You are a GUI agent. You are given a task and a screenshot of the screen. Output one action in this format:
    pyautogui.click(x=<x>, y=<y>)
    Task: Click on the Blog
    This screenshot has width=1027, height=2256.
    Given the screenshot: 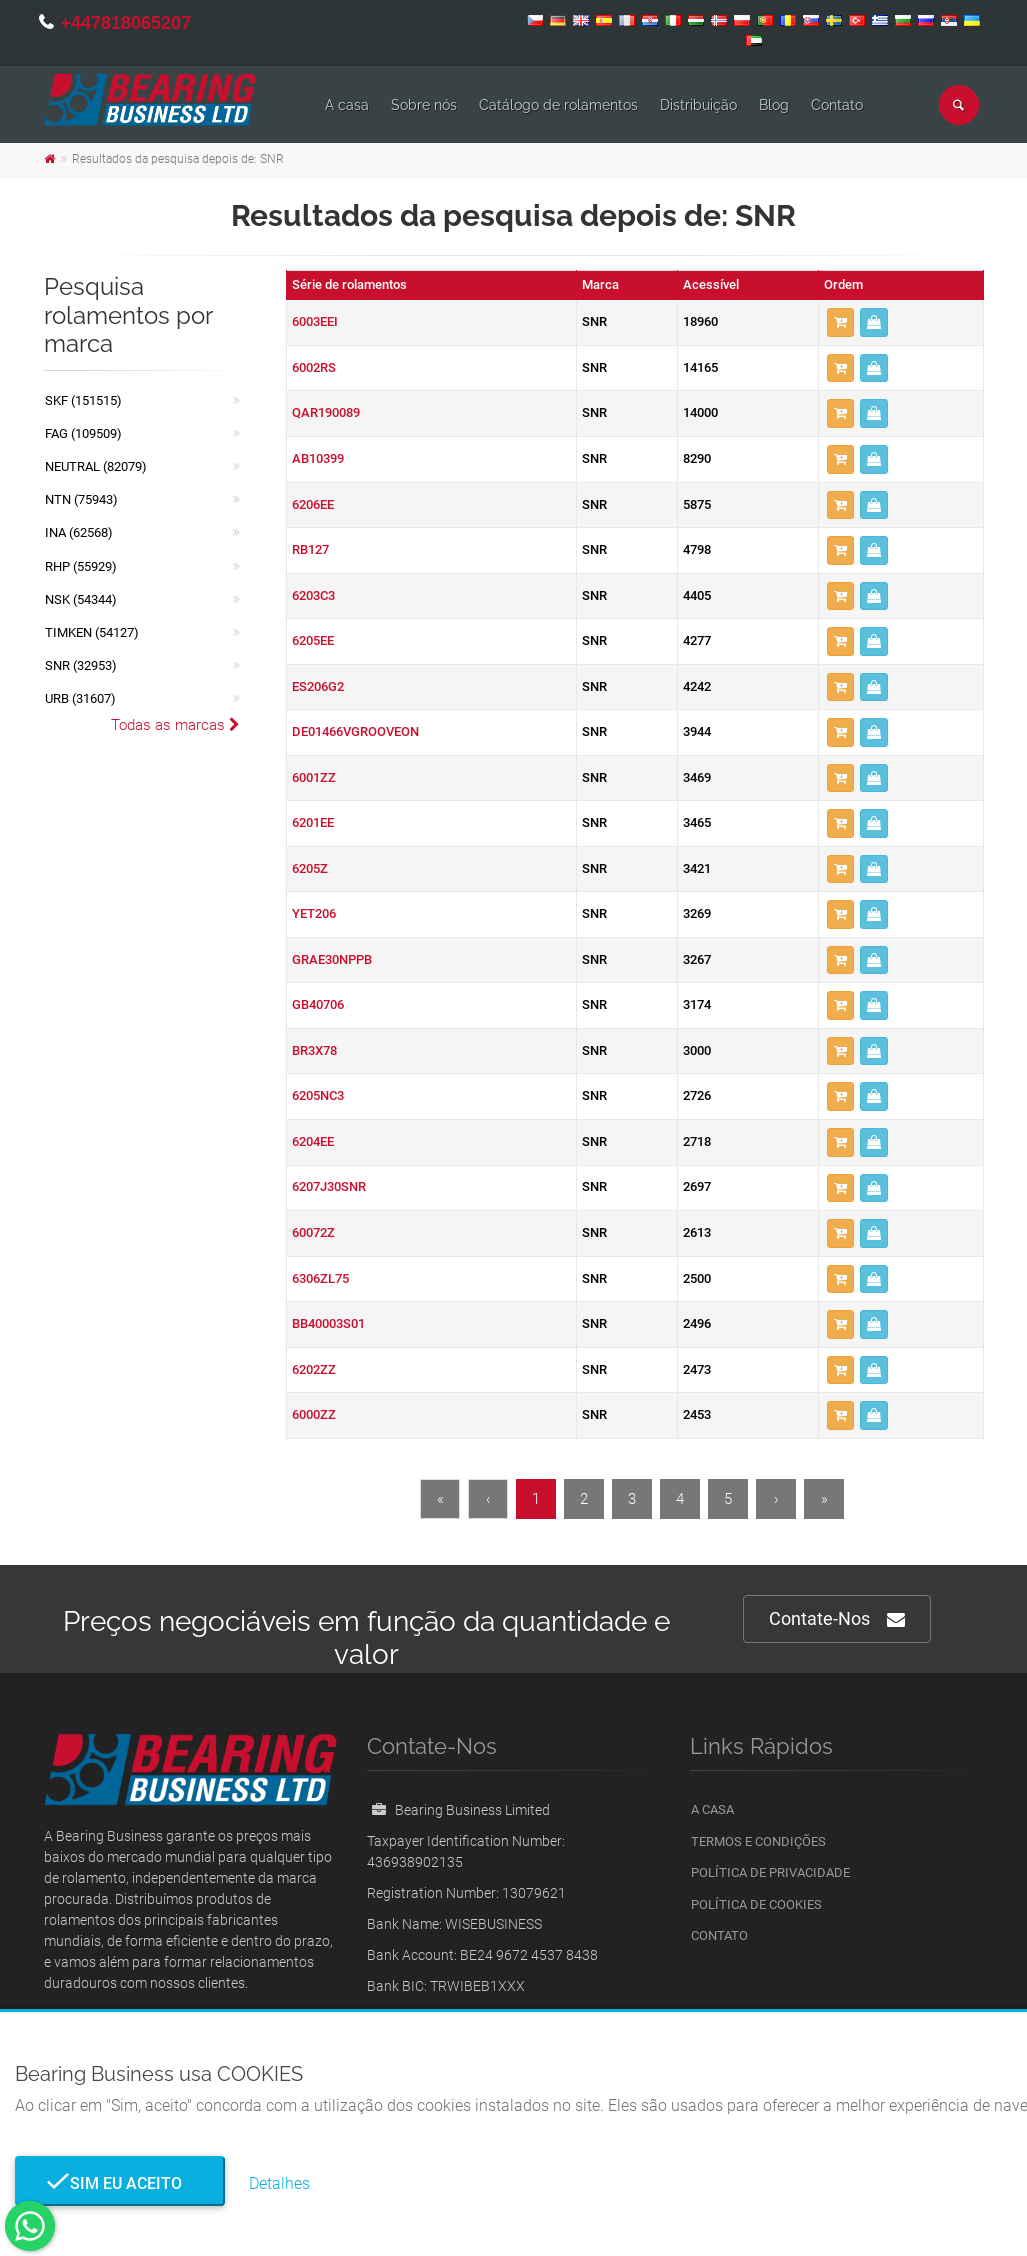 What is the action you would take?
    pyautogui.click(x=774, y=105)
    